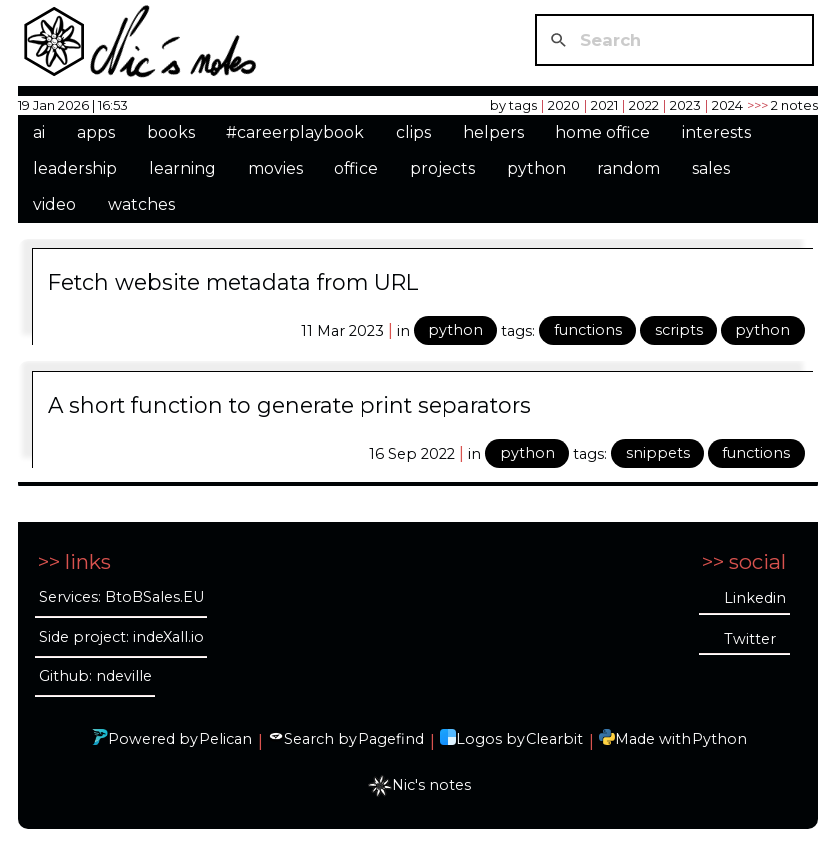  What do you see at coordinates (628, 168) in the screenshot?
I see `random` at bounding box center [628, 168].